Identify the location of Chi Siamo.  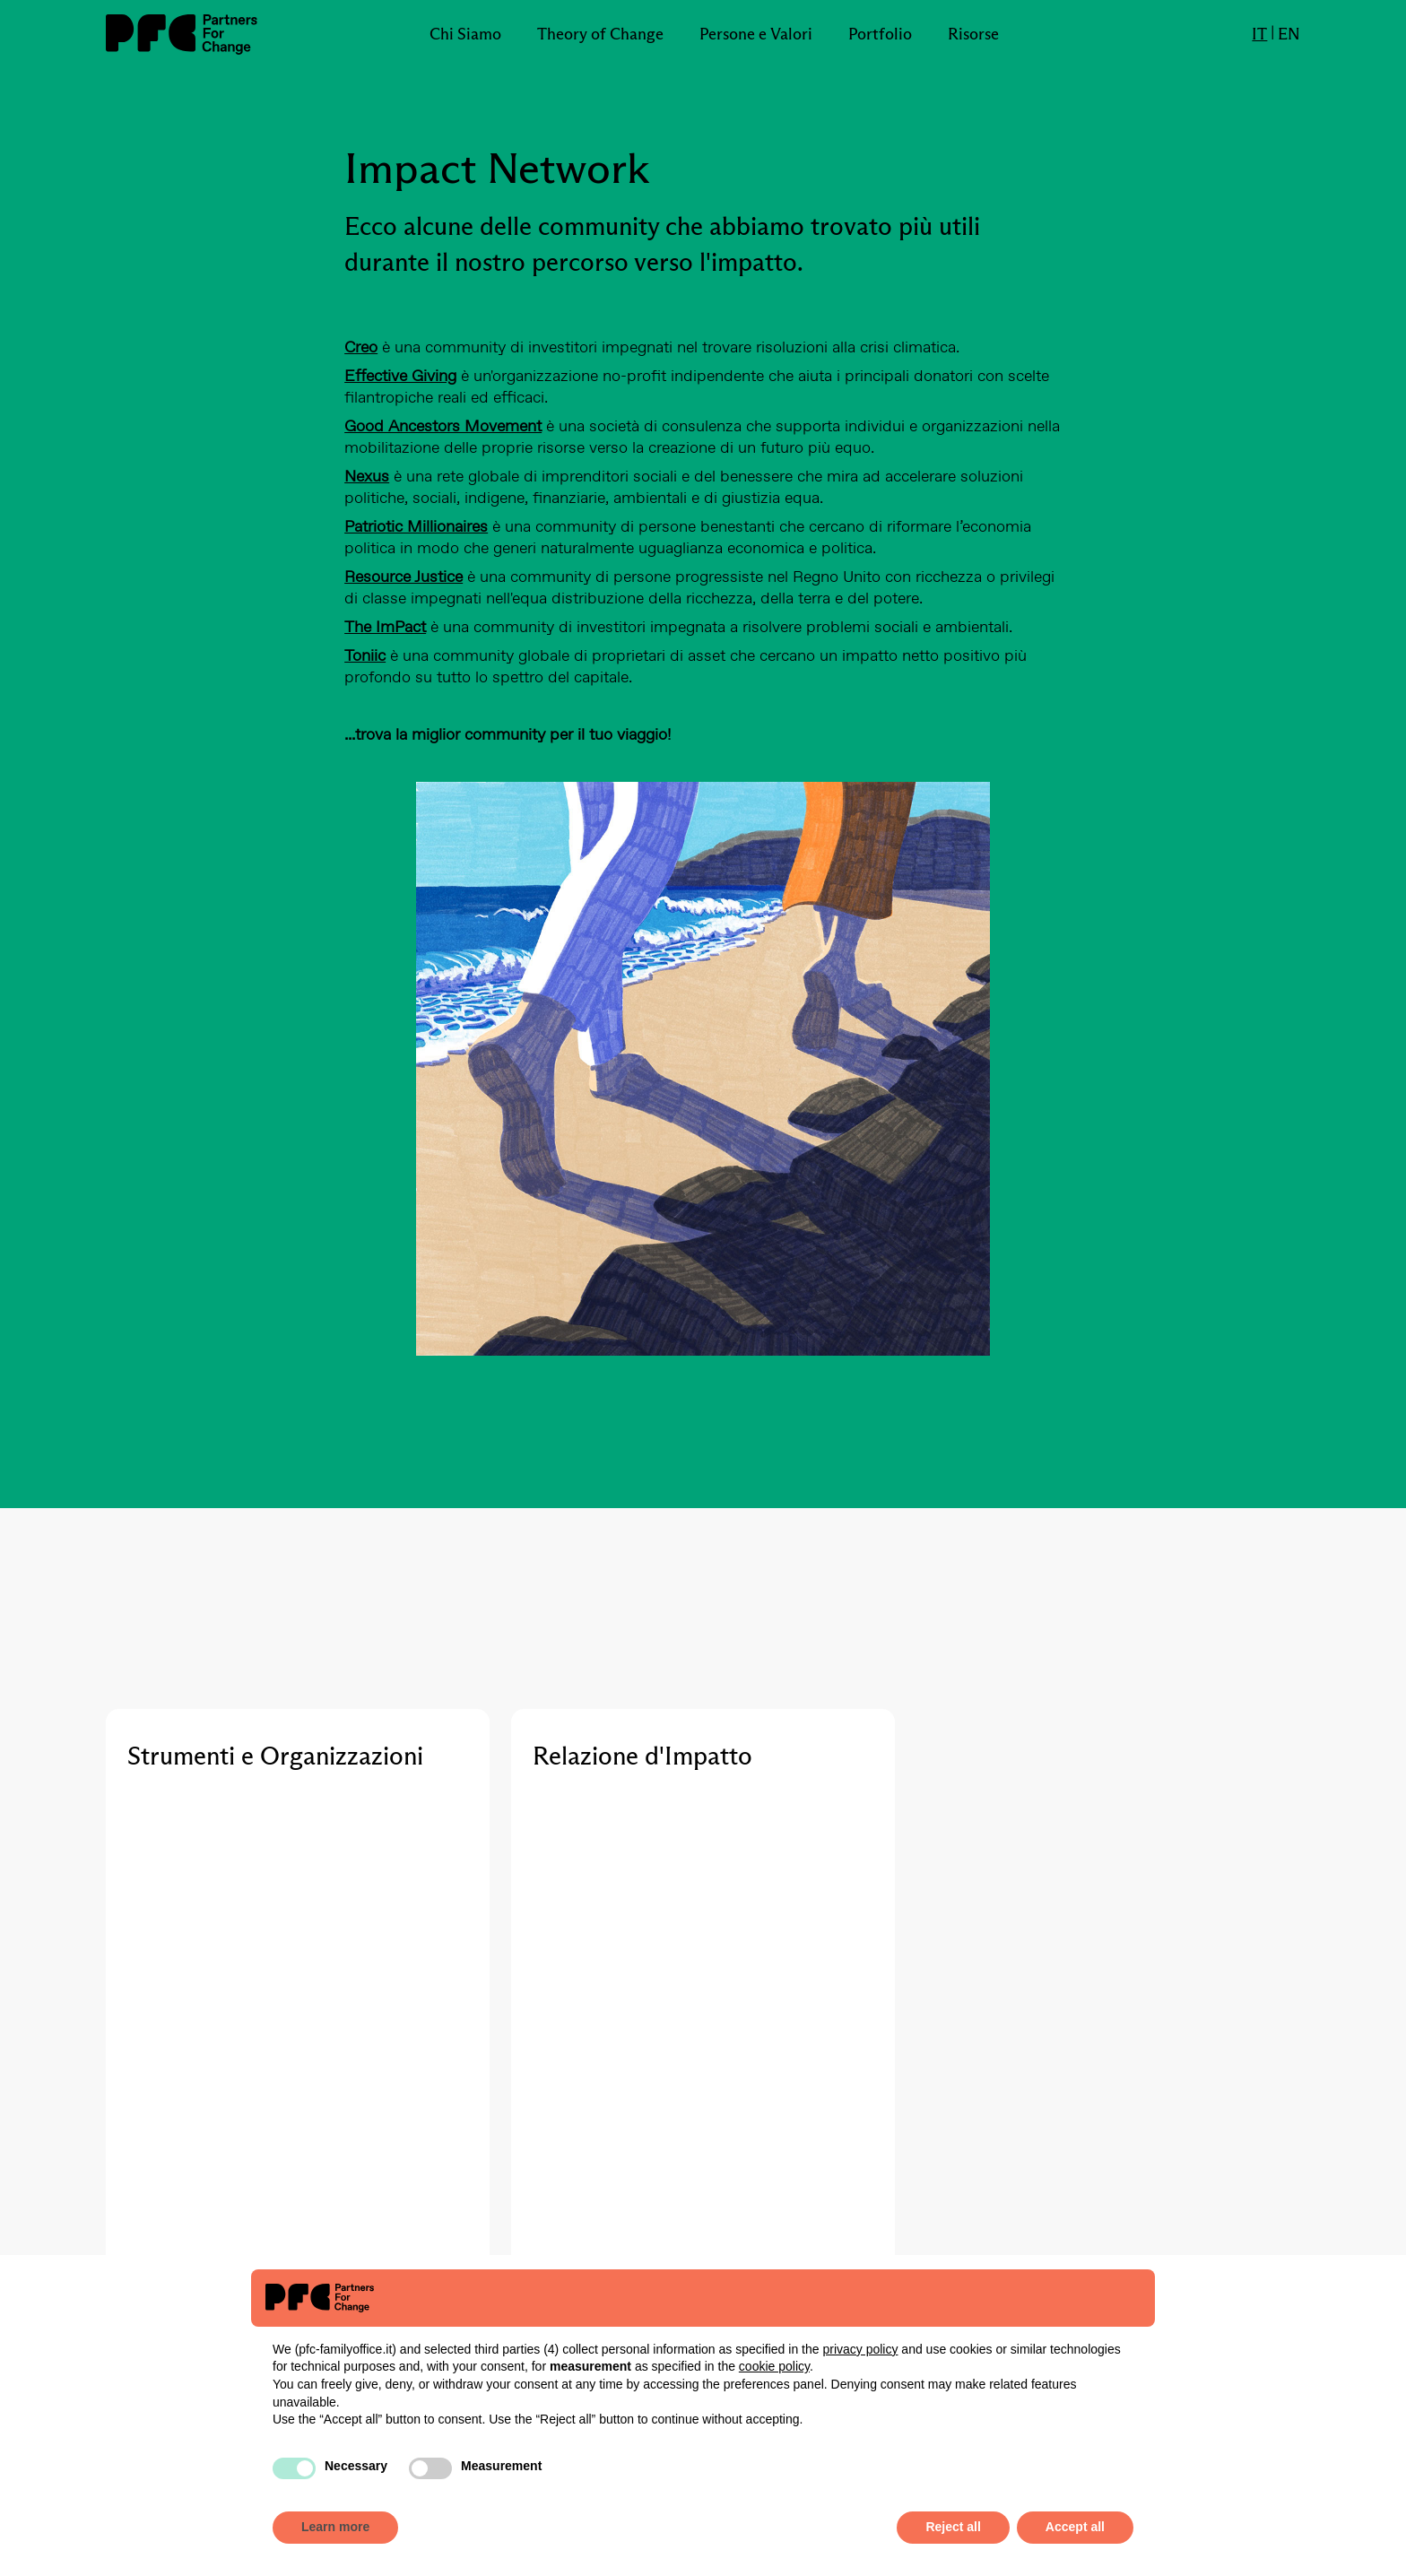
(465, 34).